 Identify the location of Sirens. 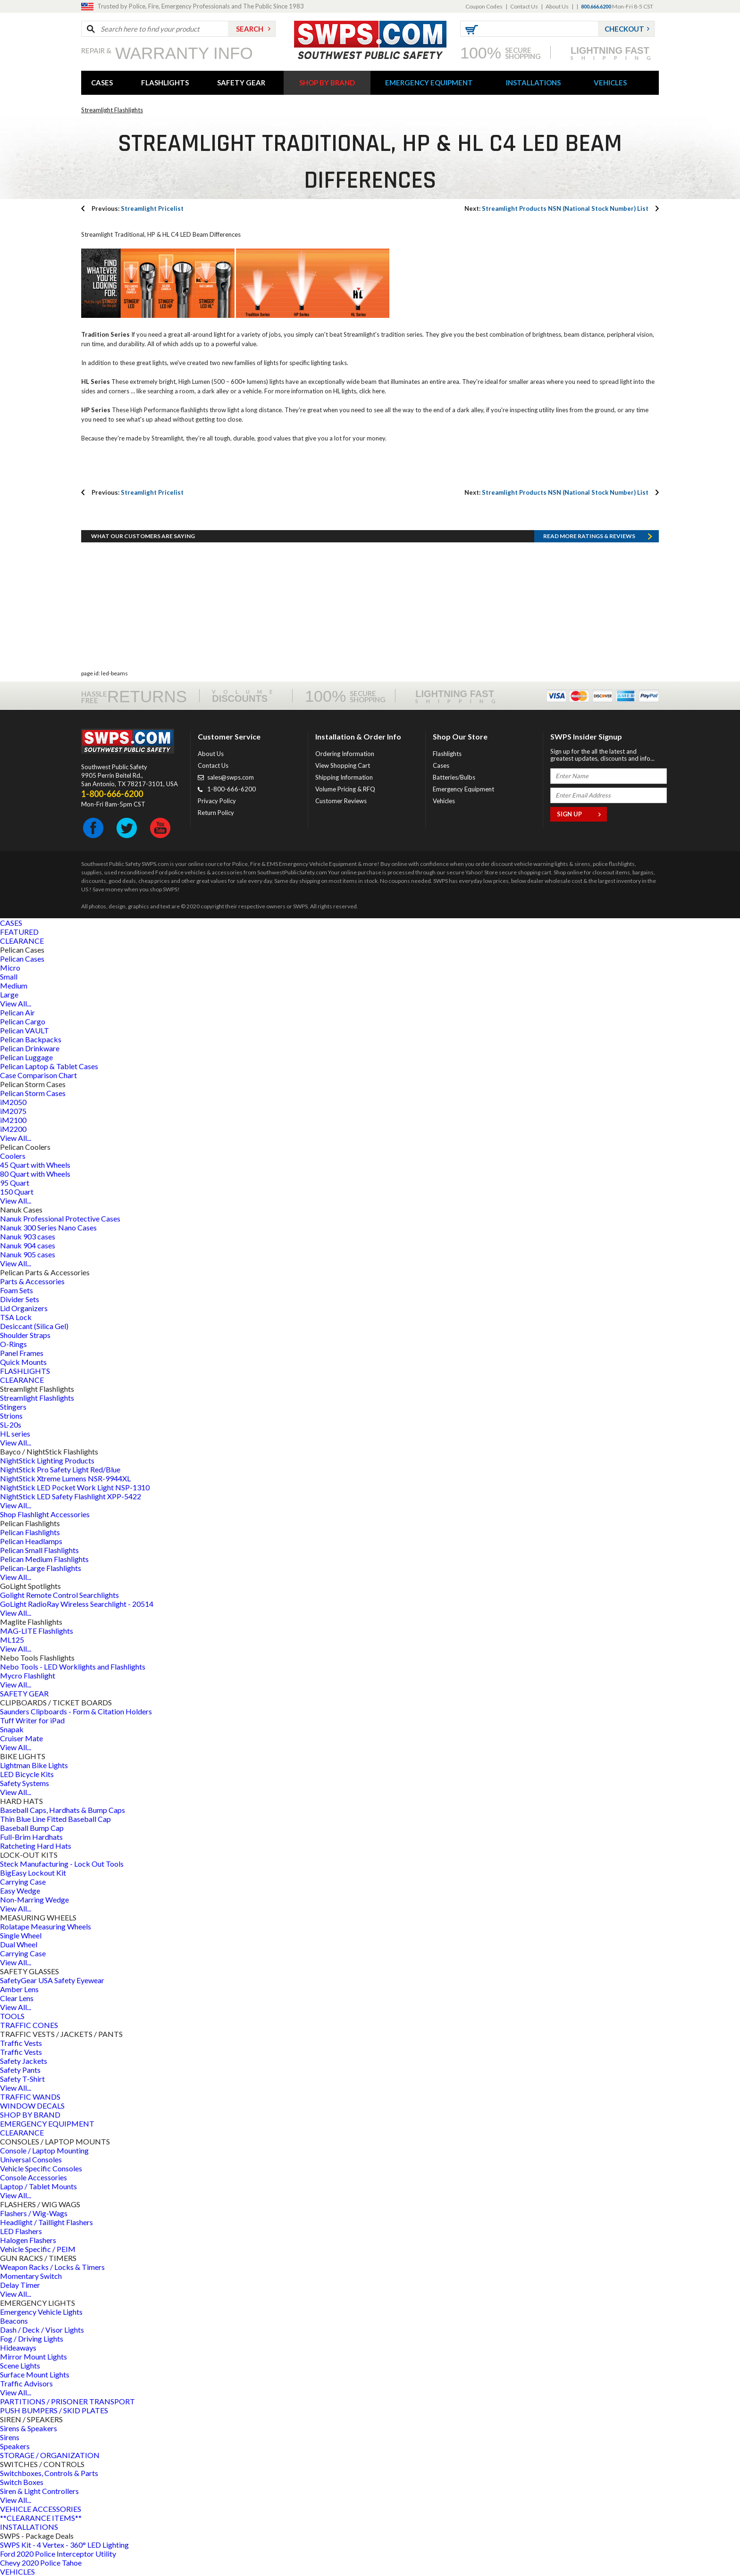
(9, 2437).